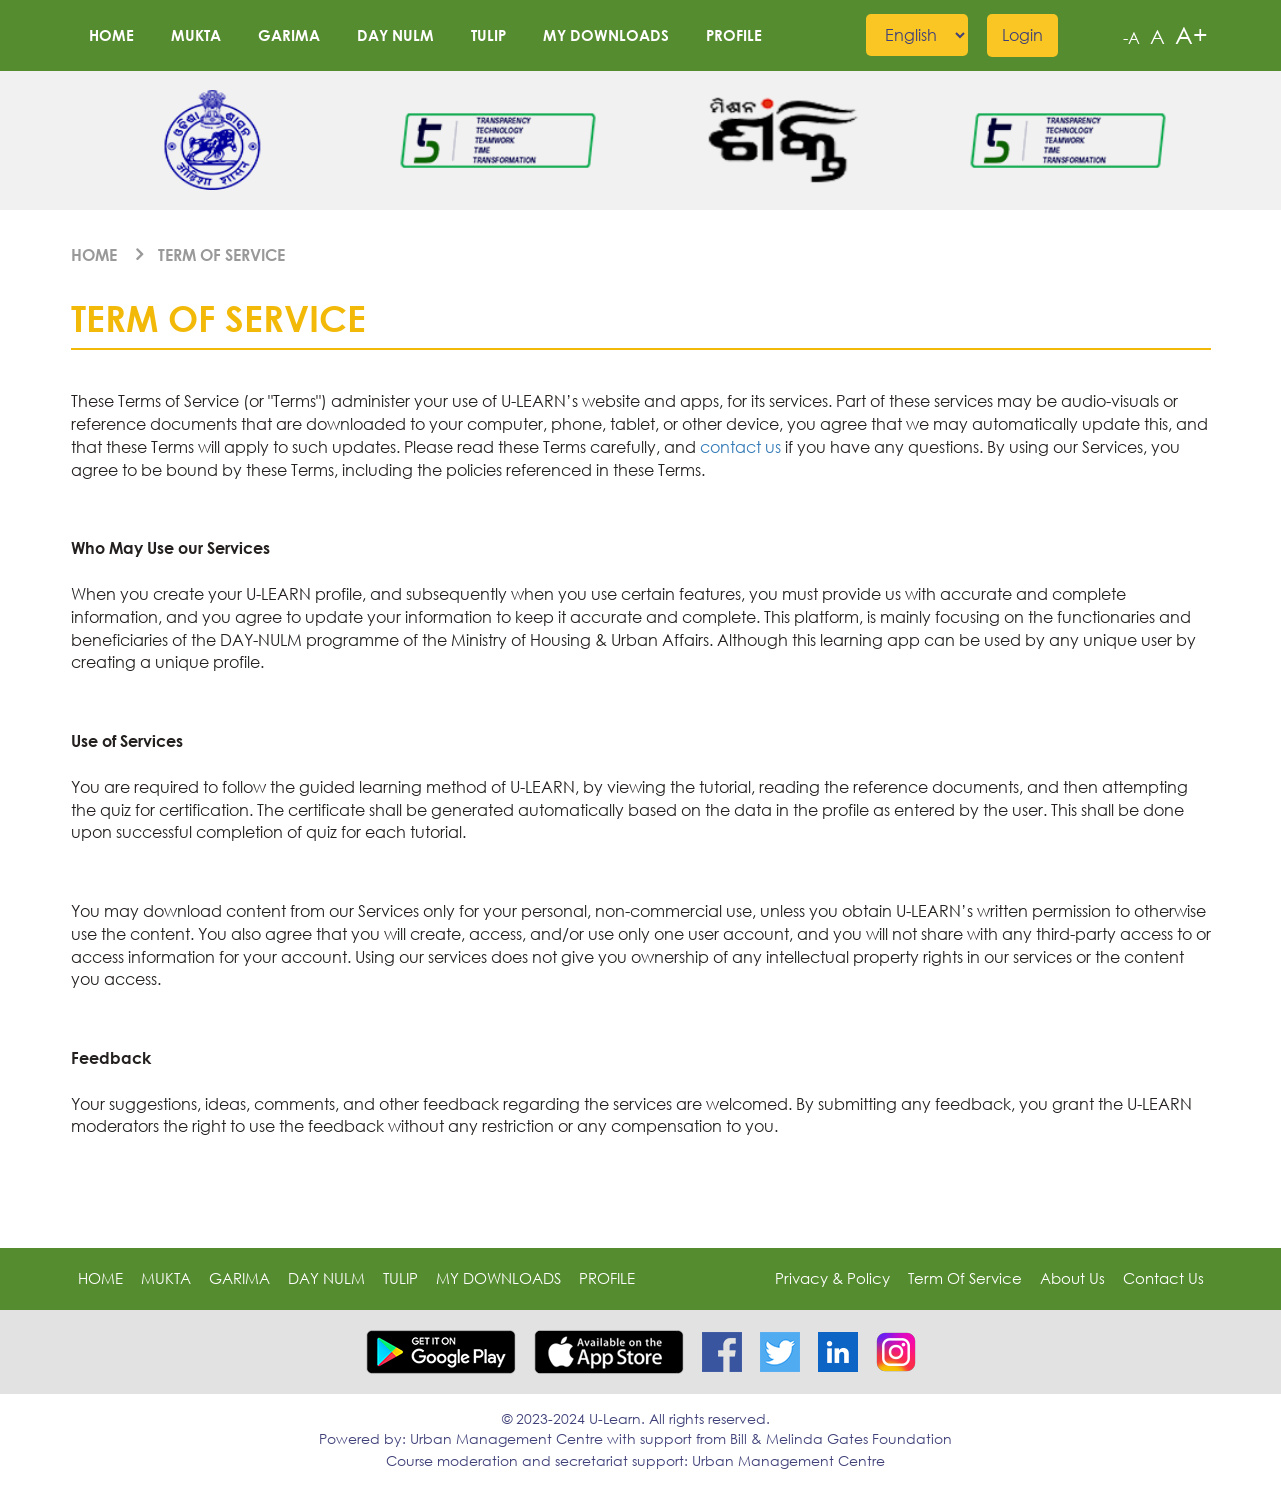 The image size is (1281, 1487). Describe the element at coordinates (606, 35) in the screenshot. I see `My downloads` at that location.